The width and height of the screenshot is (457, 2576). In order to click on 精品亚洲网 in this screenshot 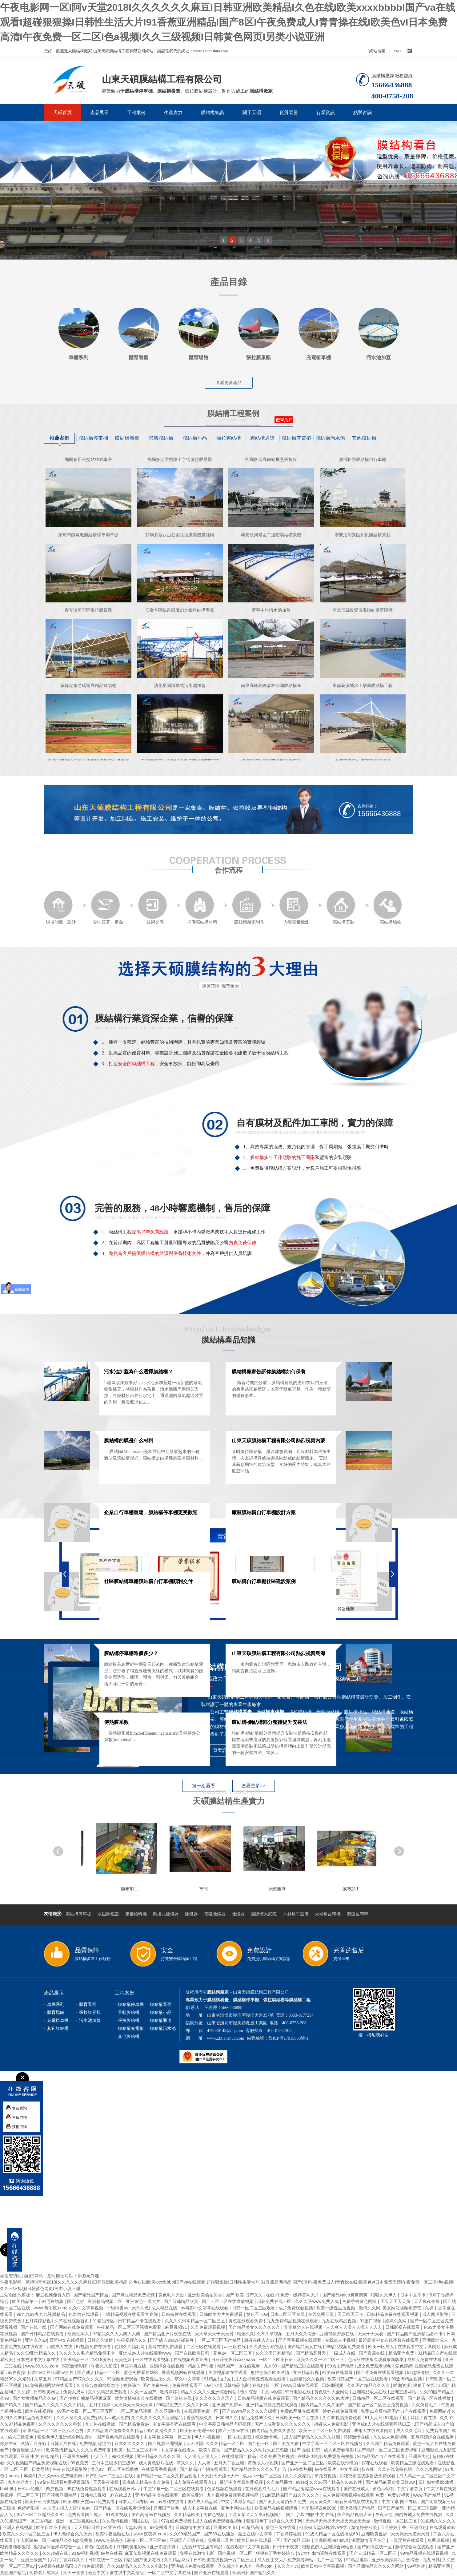, I will do `click(439, 2566)`.